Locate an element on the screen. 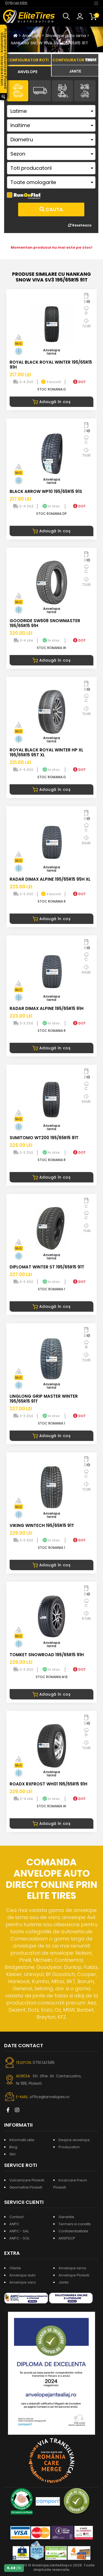  Reseteaza is located at coordinates (79, 225).